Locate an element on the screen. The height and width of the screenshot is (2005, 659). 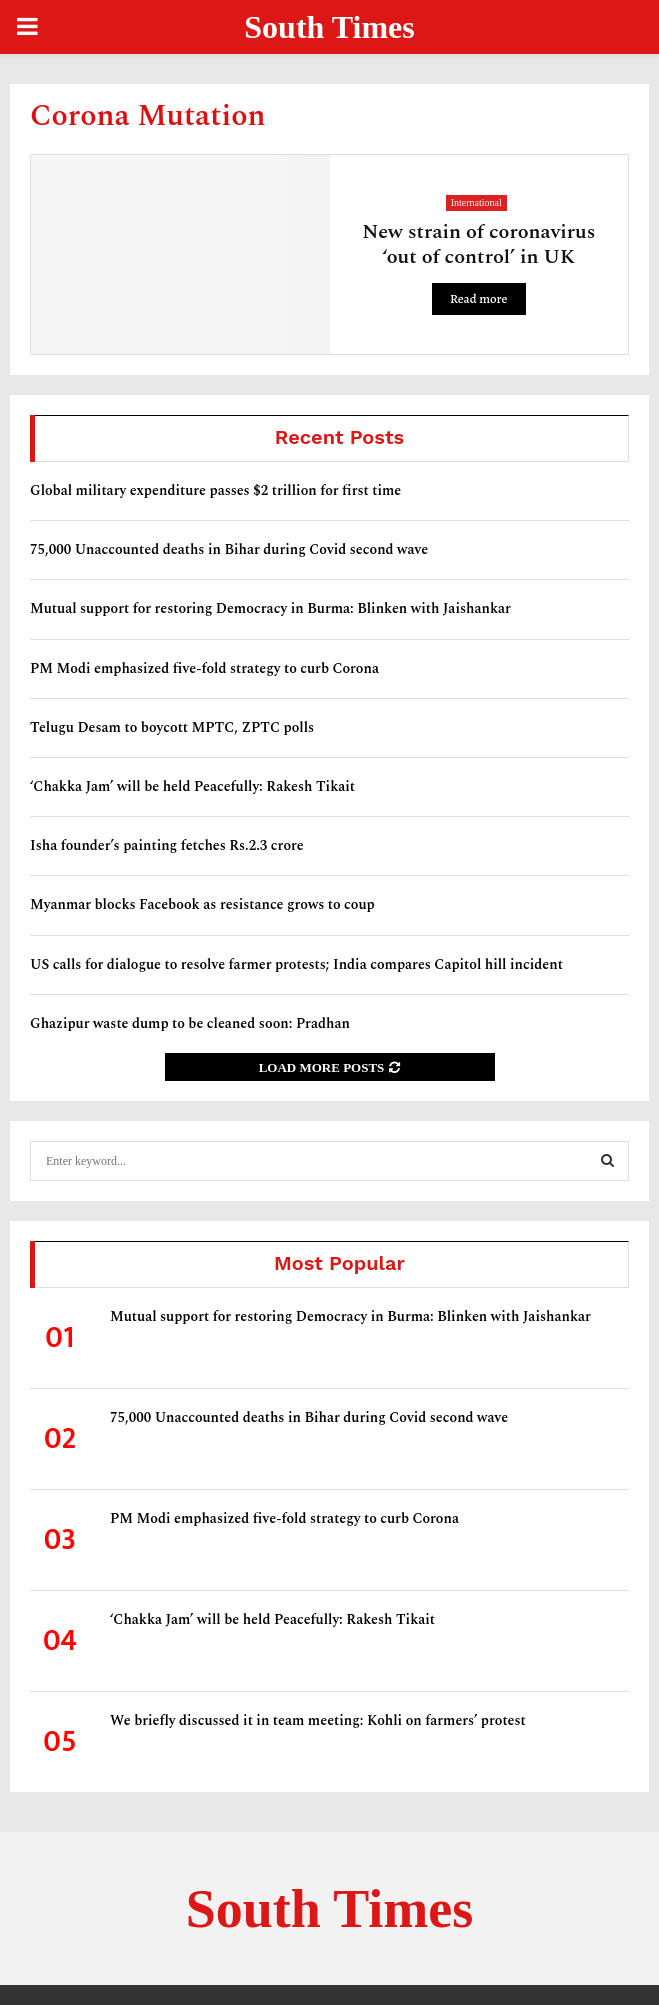
We briefly discussed it in team meeting: Kohli on farmers’ protest is located at coordinates (318, 1720).